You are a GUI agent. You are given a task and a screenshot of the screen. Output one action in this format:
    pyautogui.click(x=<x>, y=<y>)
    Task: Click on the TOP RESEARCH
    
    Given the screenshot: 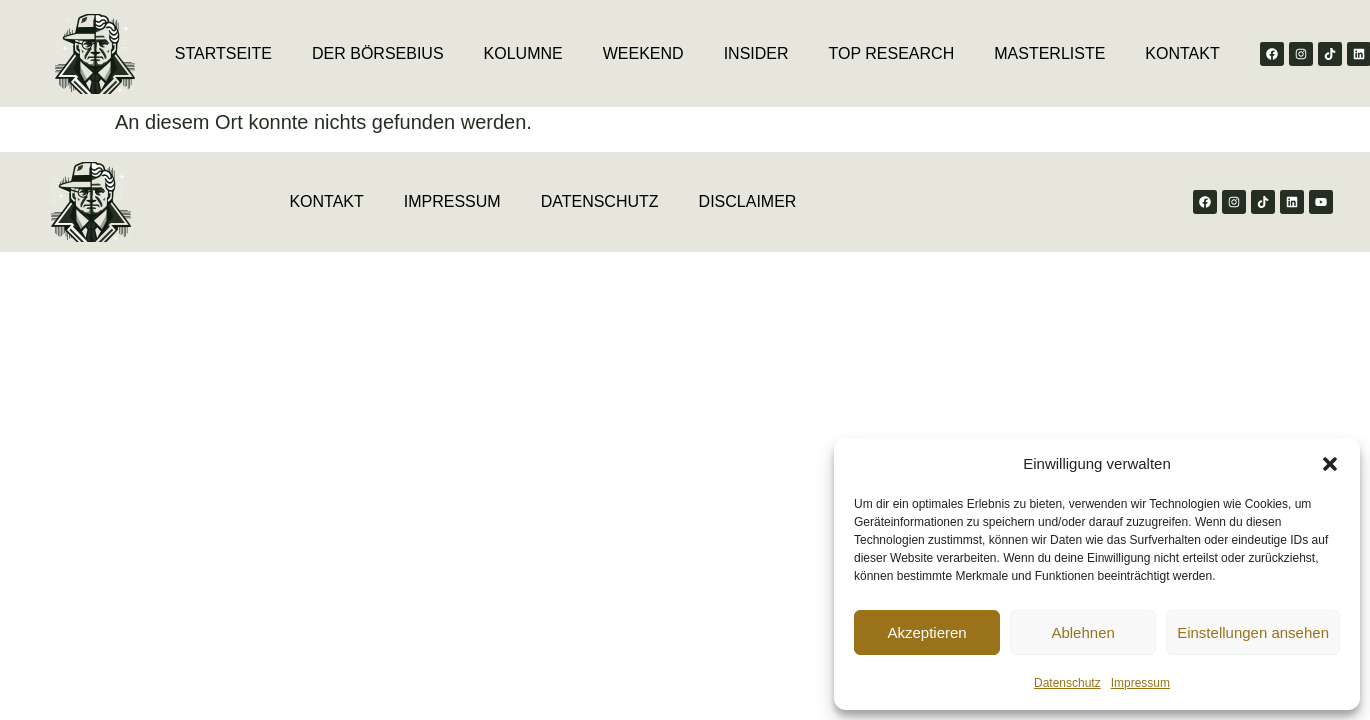 What is the action you would take?
    pyautogui.click(x=892, y=53)
    